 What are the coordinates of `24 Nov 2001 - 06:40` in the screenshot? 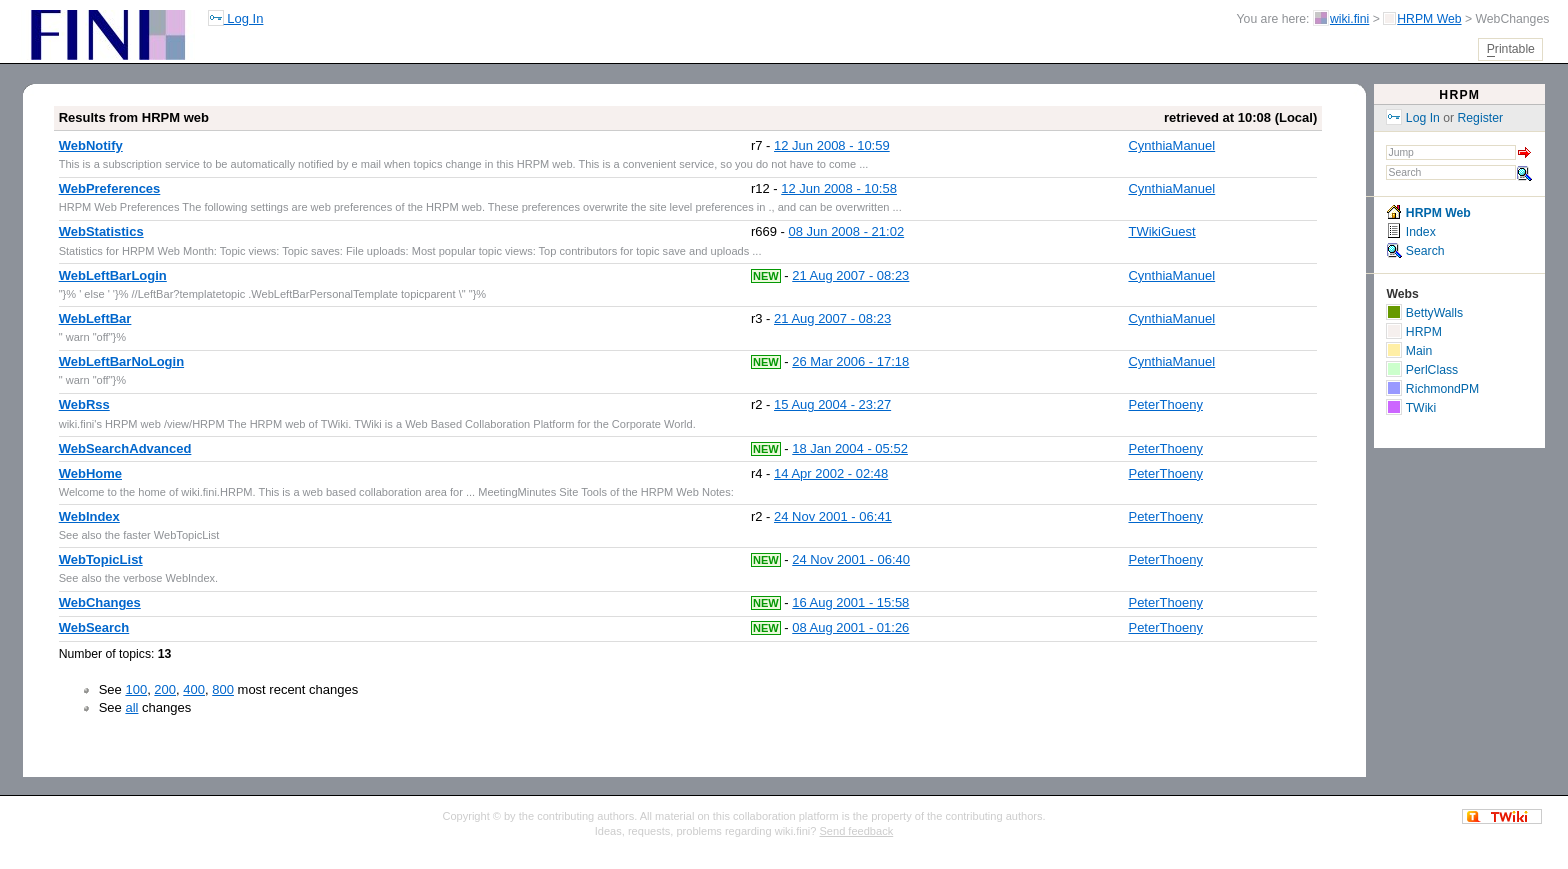 It's located at (851, 559).